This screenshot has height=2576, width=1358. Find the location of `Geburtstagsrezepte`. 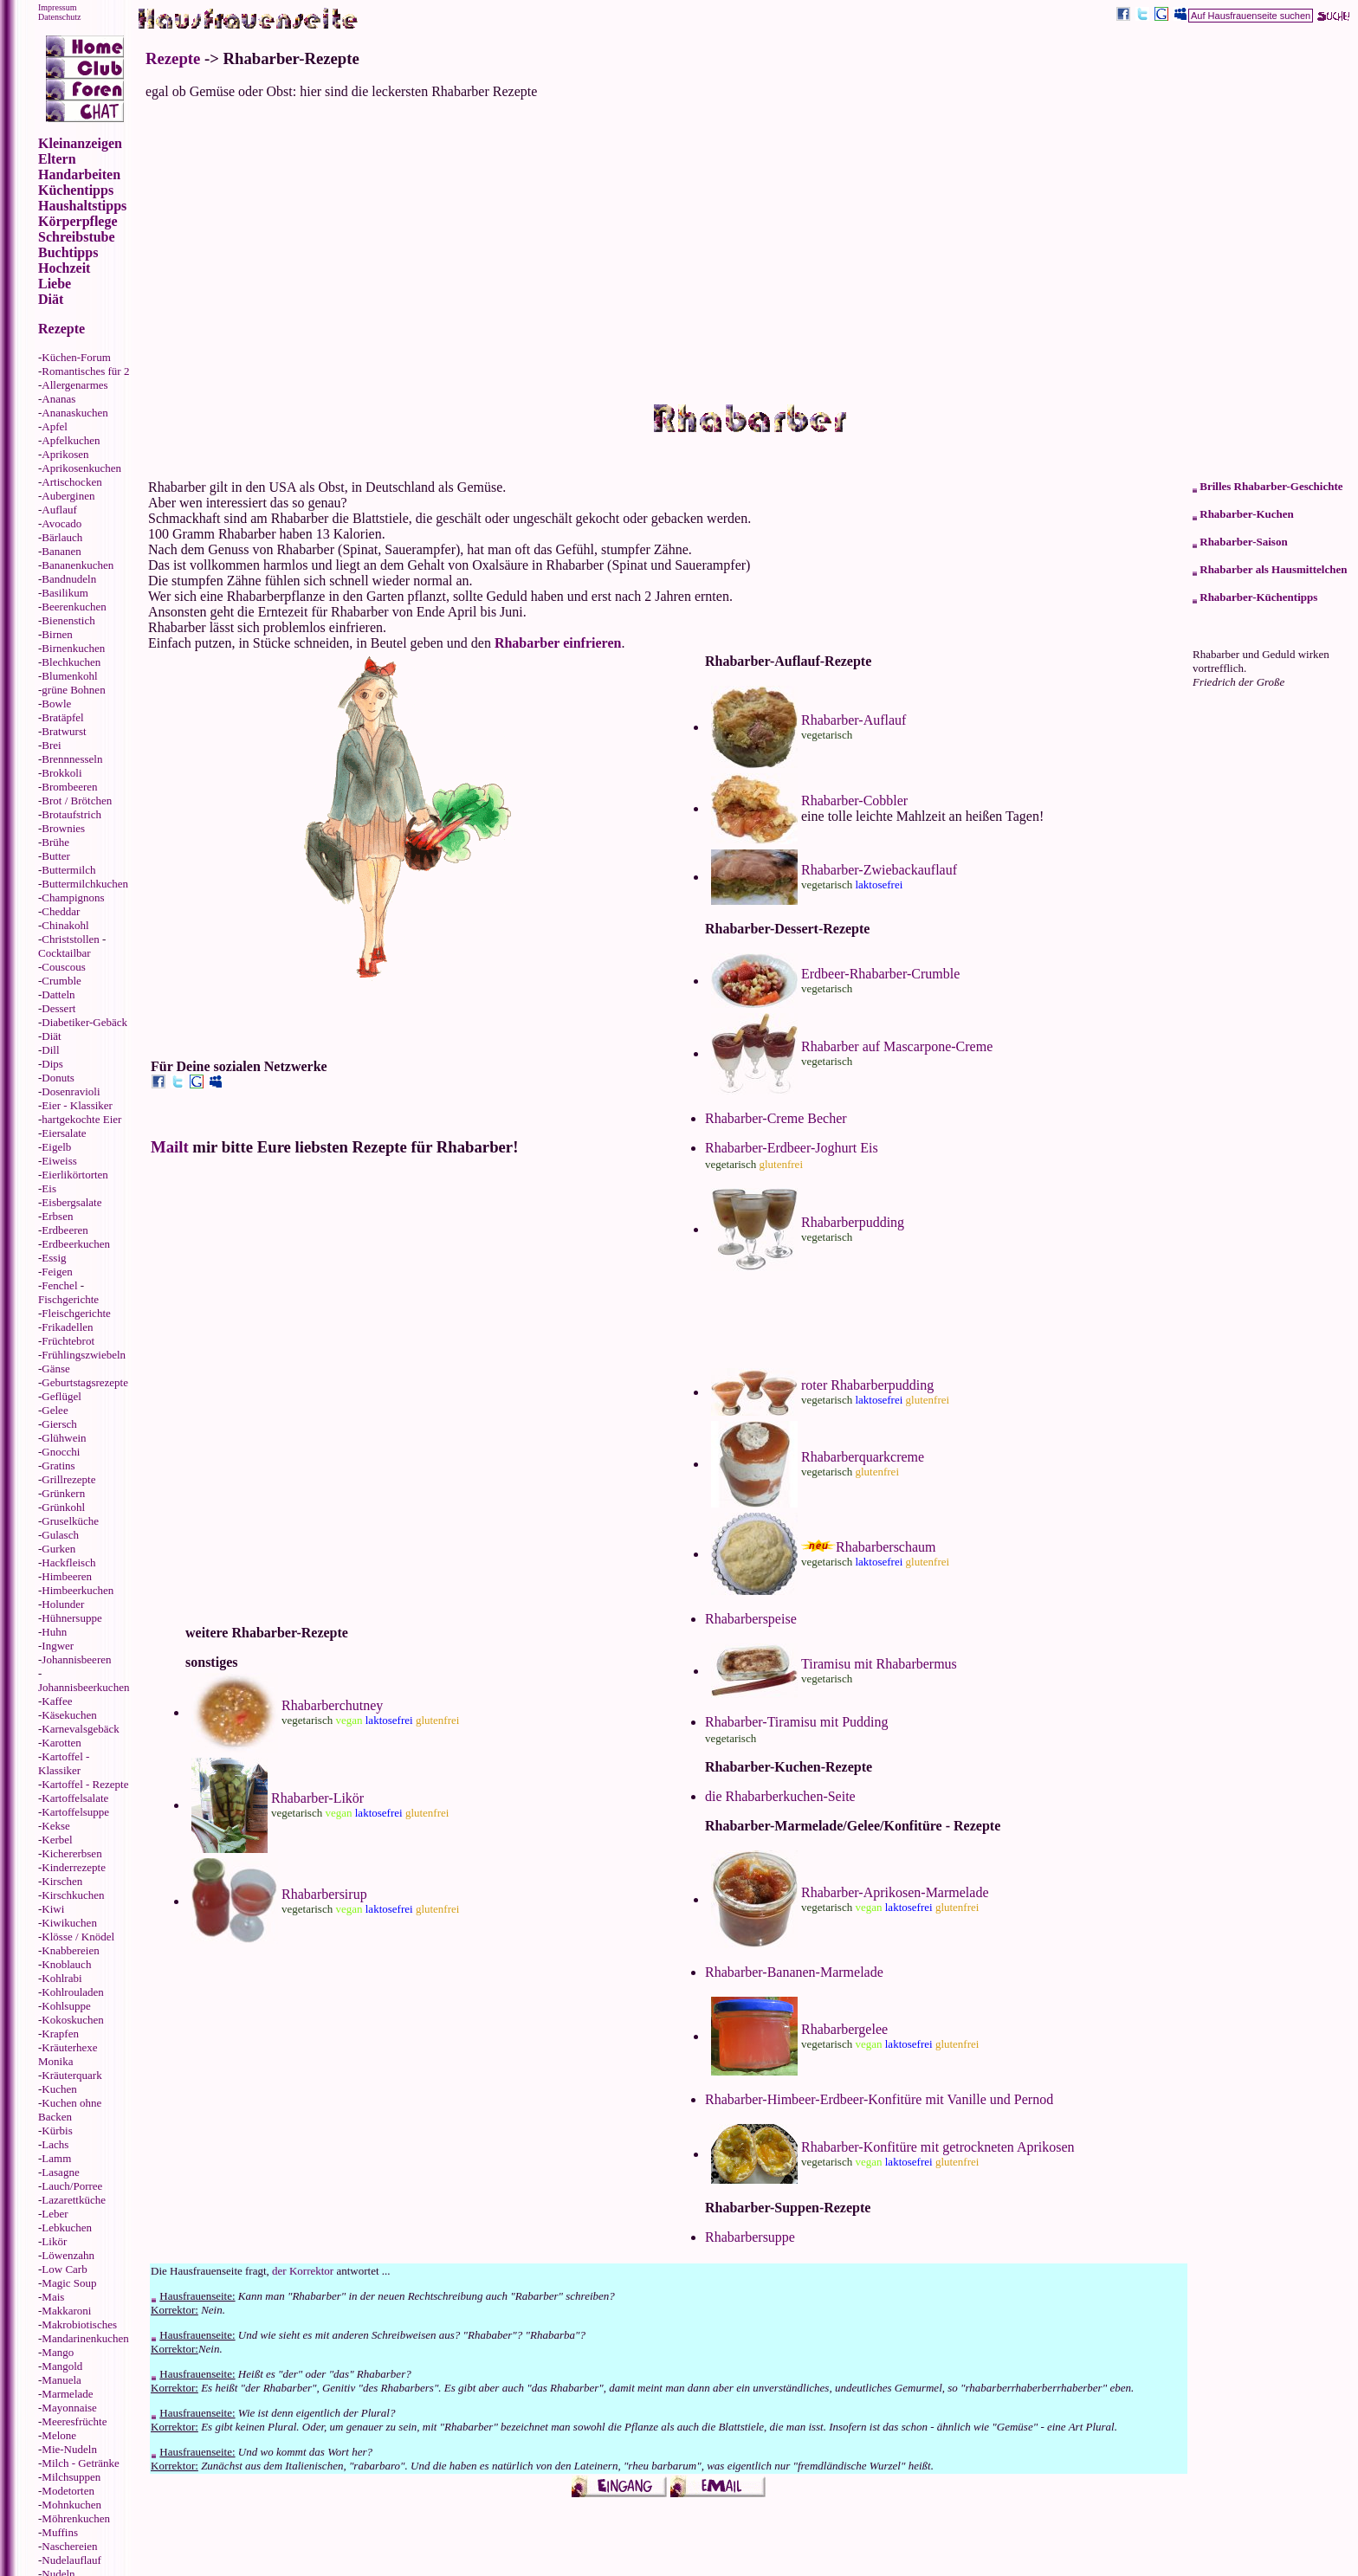

Geburtstagsrezepte is located at coordinates (85, 1382).